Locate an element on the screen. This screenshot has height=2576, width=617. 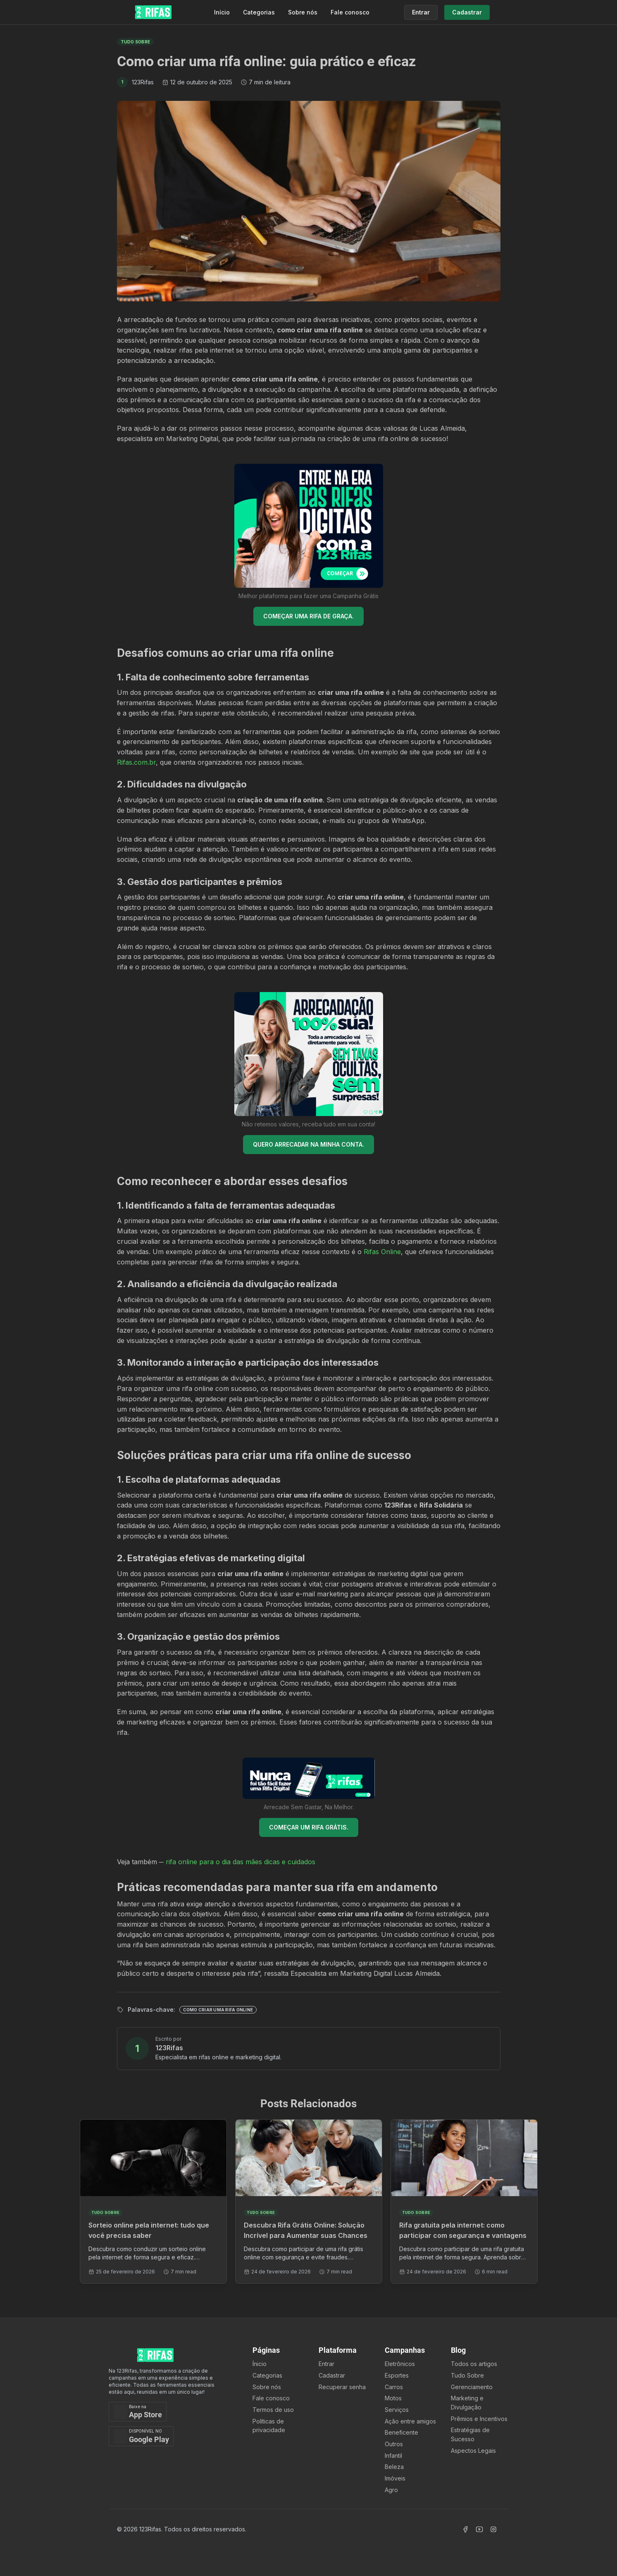
Motos is located at coordinates (393, 2398).